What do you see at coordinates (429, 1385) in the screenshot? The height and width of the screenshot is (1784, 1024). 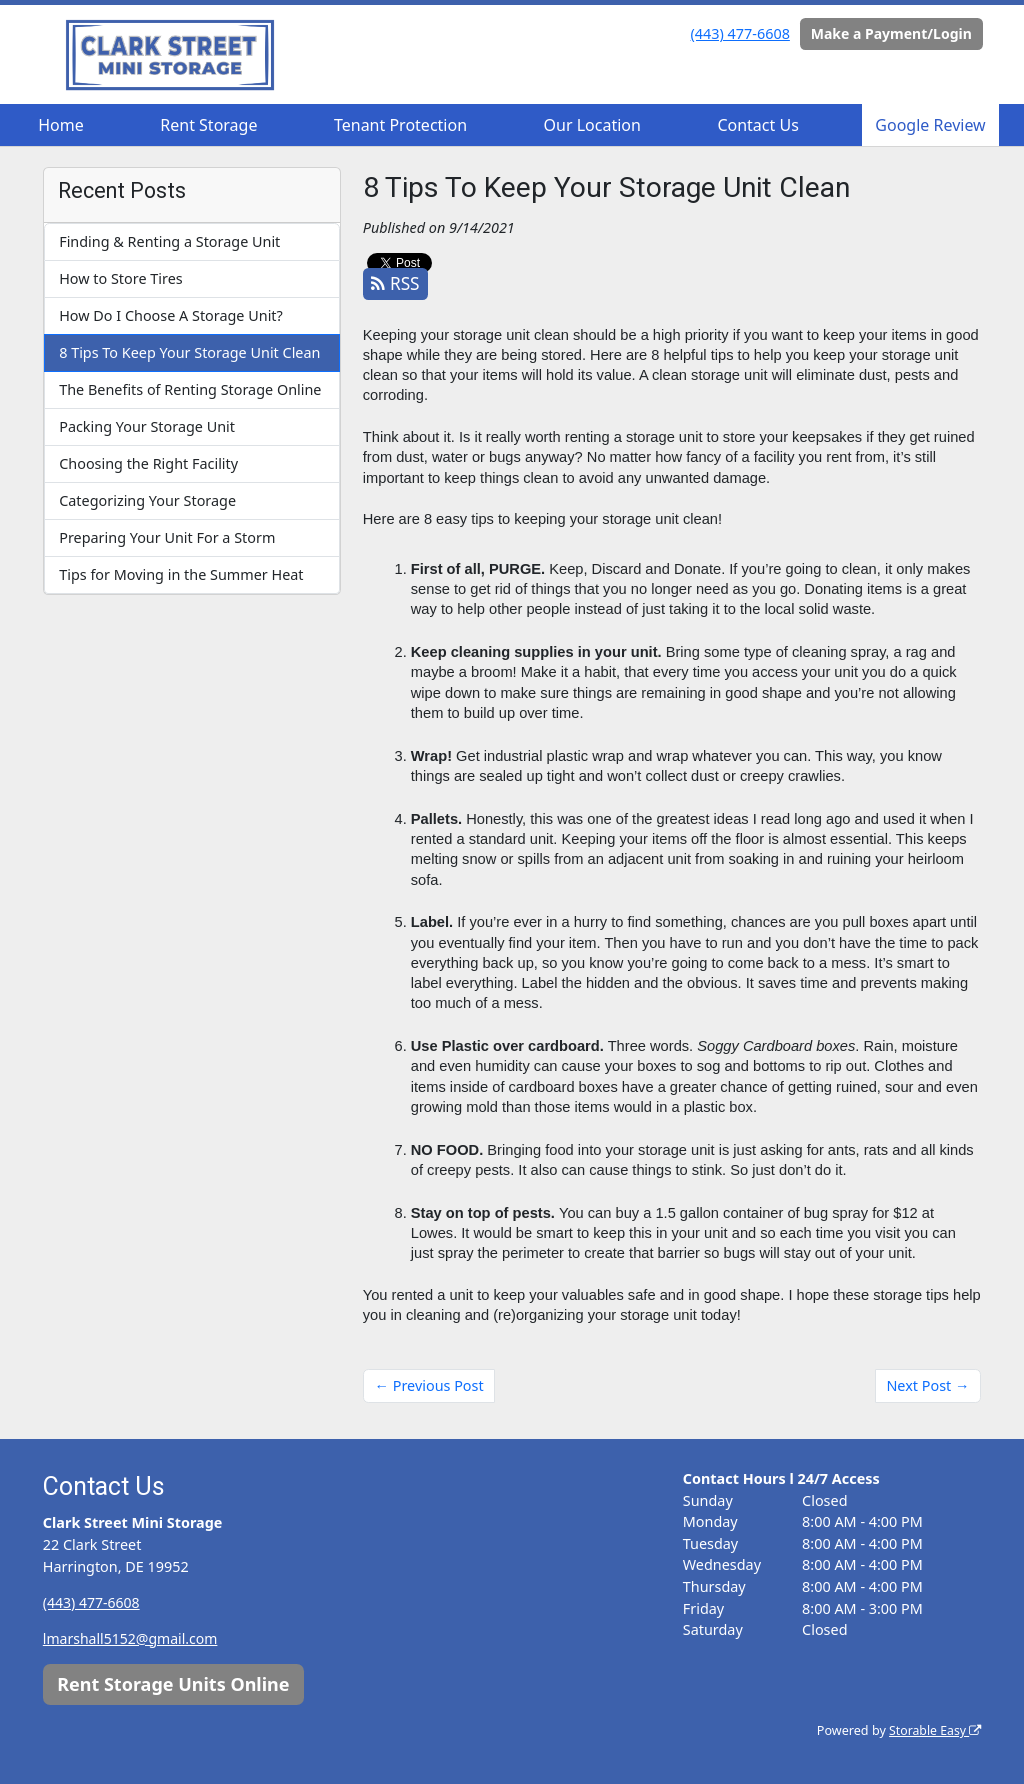 I see `← Previous Post` at bounding box center [429, 1385].